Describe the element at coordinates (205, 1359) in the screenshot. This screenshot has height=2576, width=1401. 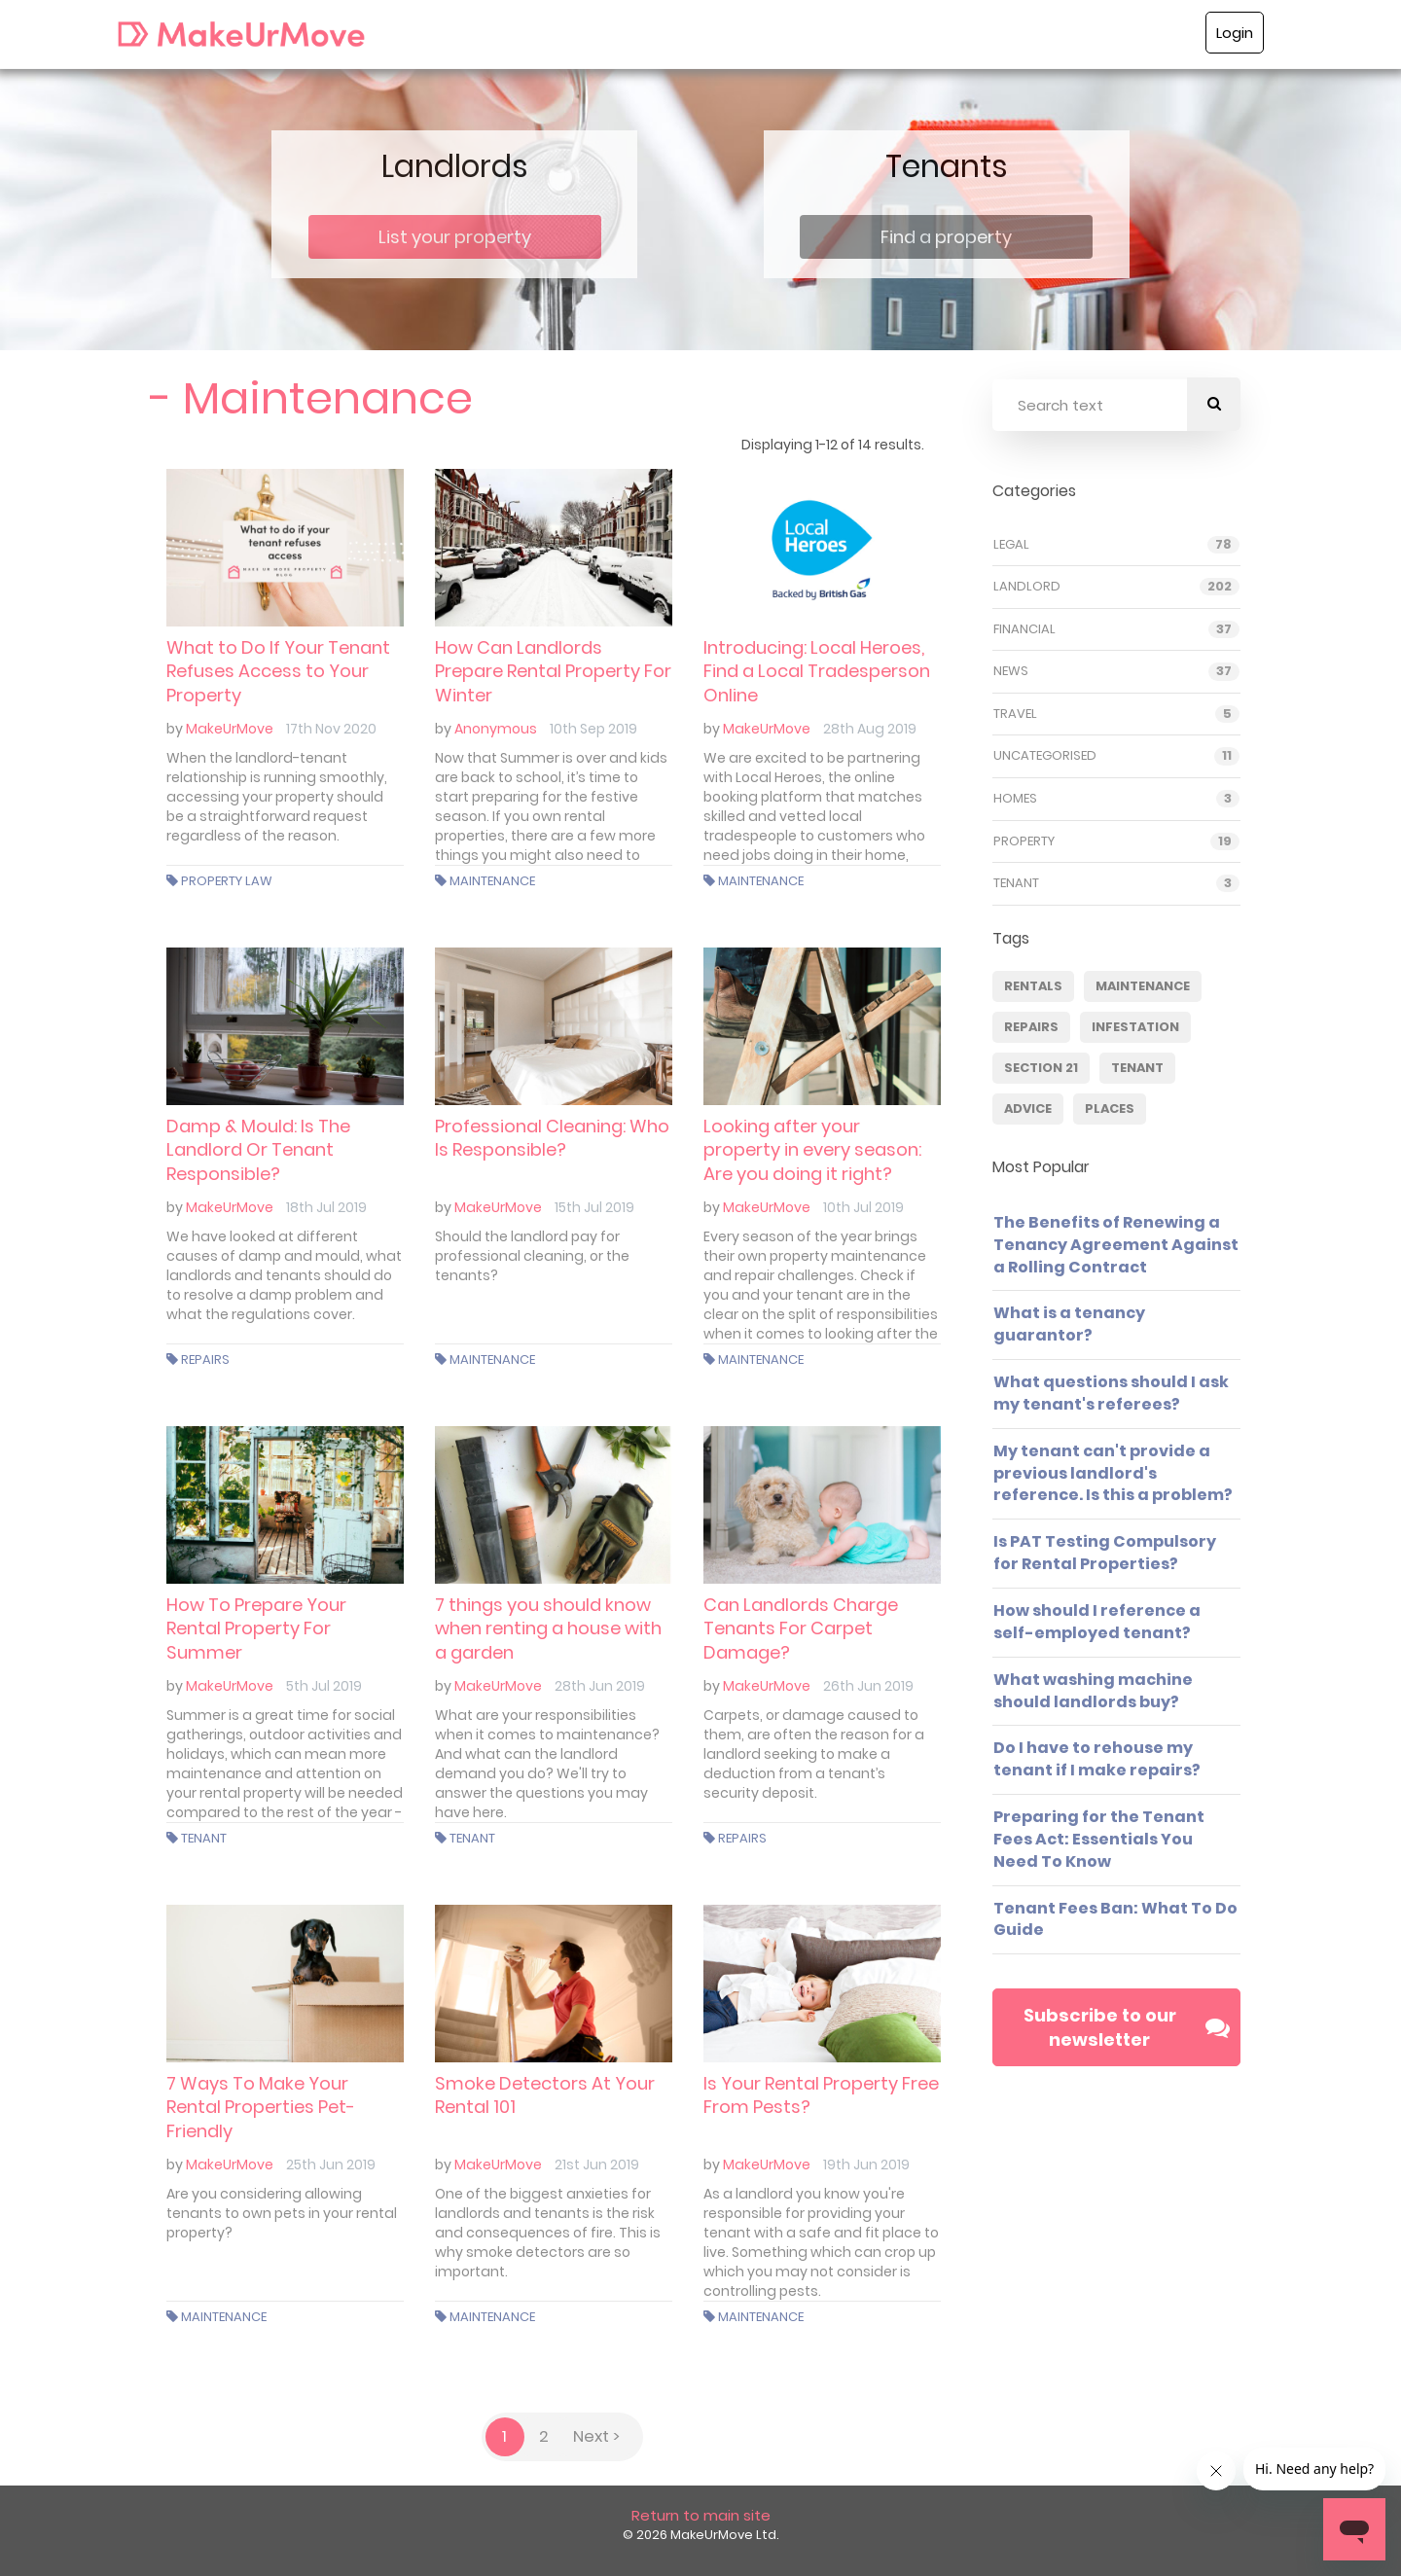
I see `Repairs` at that location.